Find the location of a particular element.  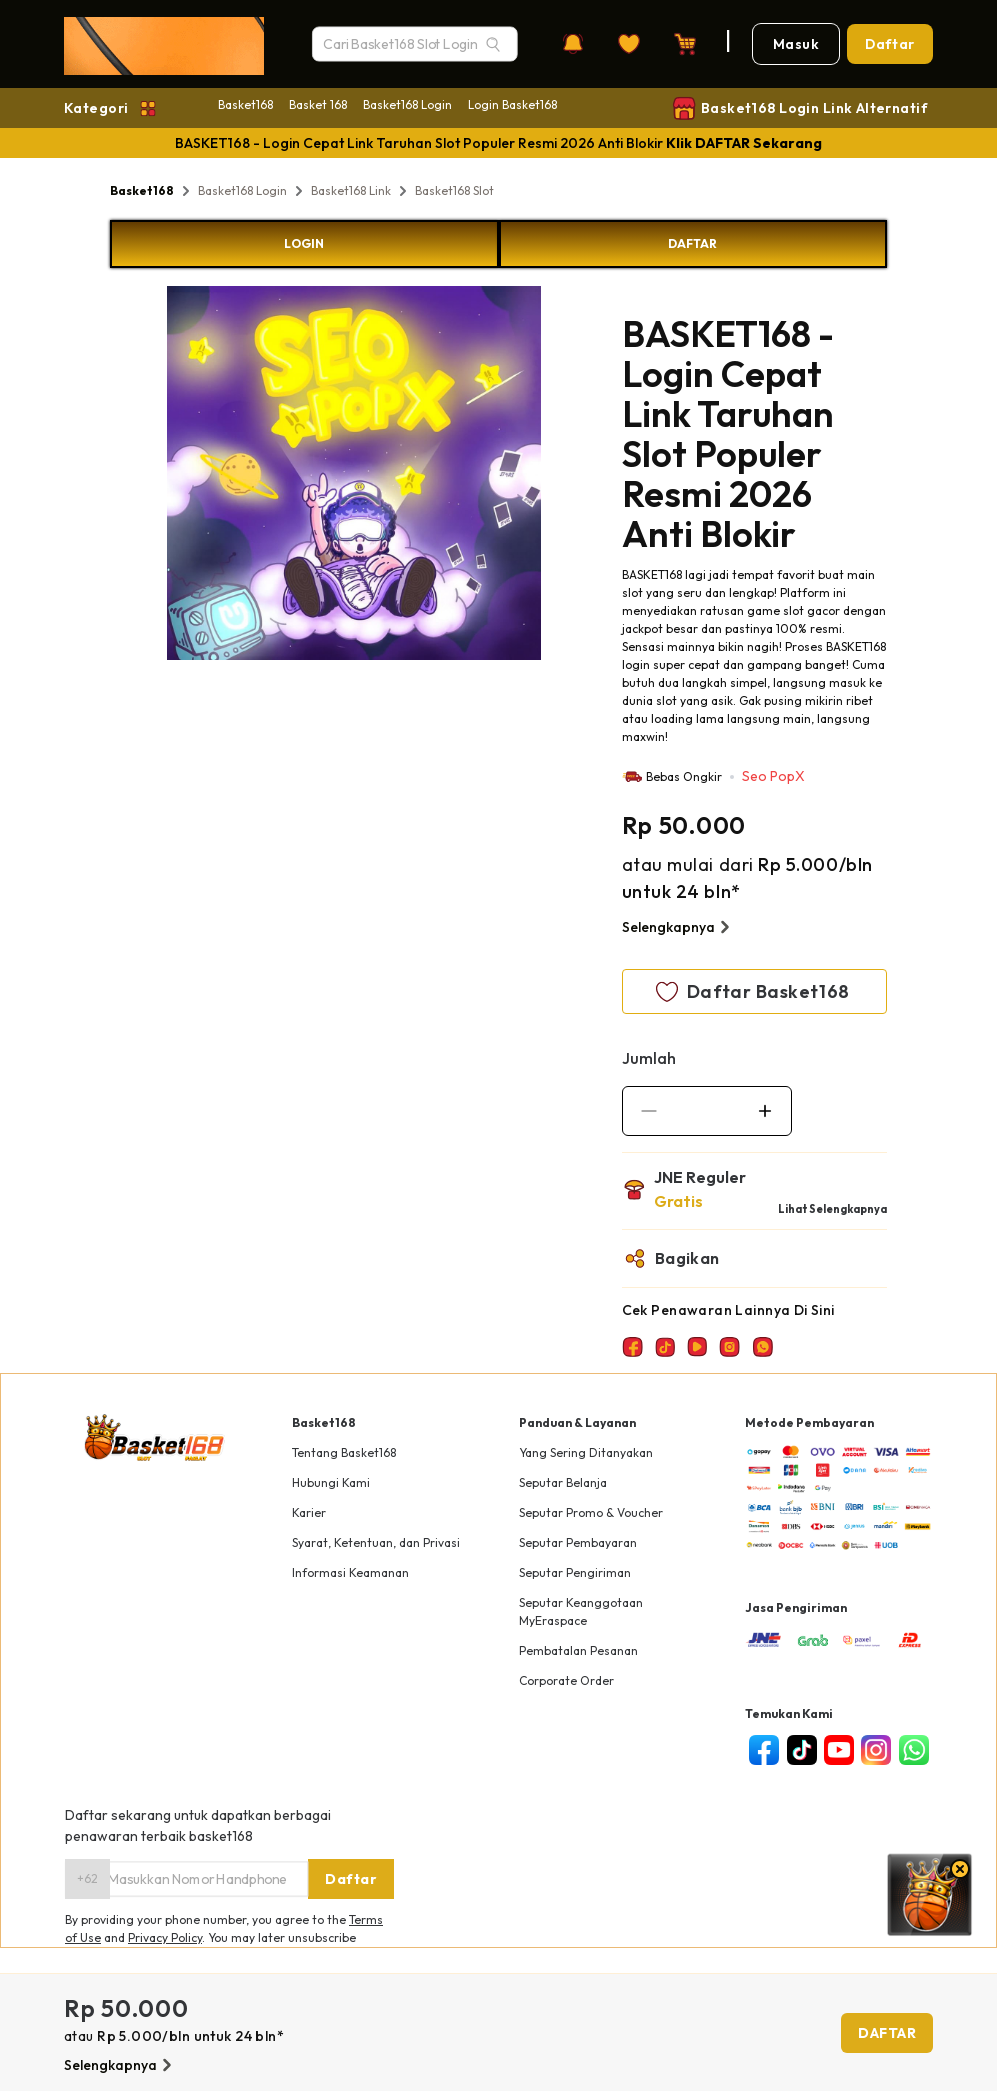

Basket 168 is located at coordinates (318, 104).